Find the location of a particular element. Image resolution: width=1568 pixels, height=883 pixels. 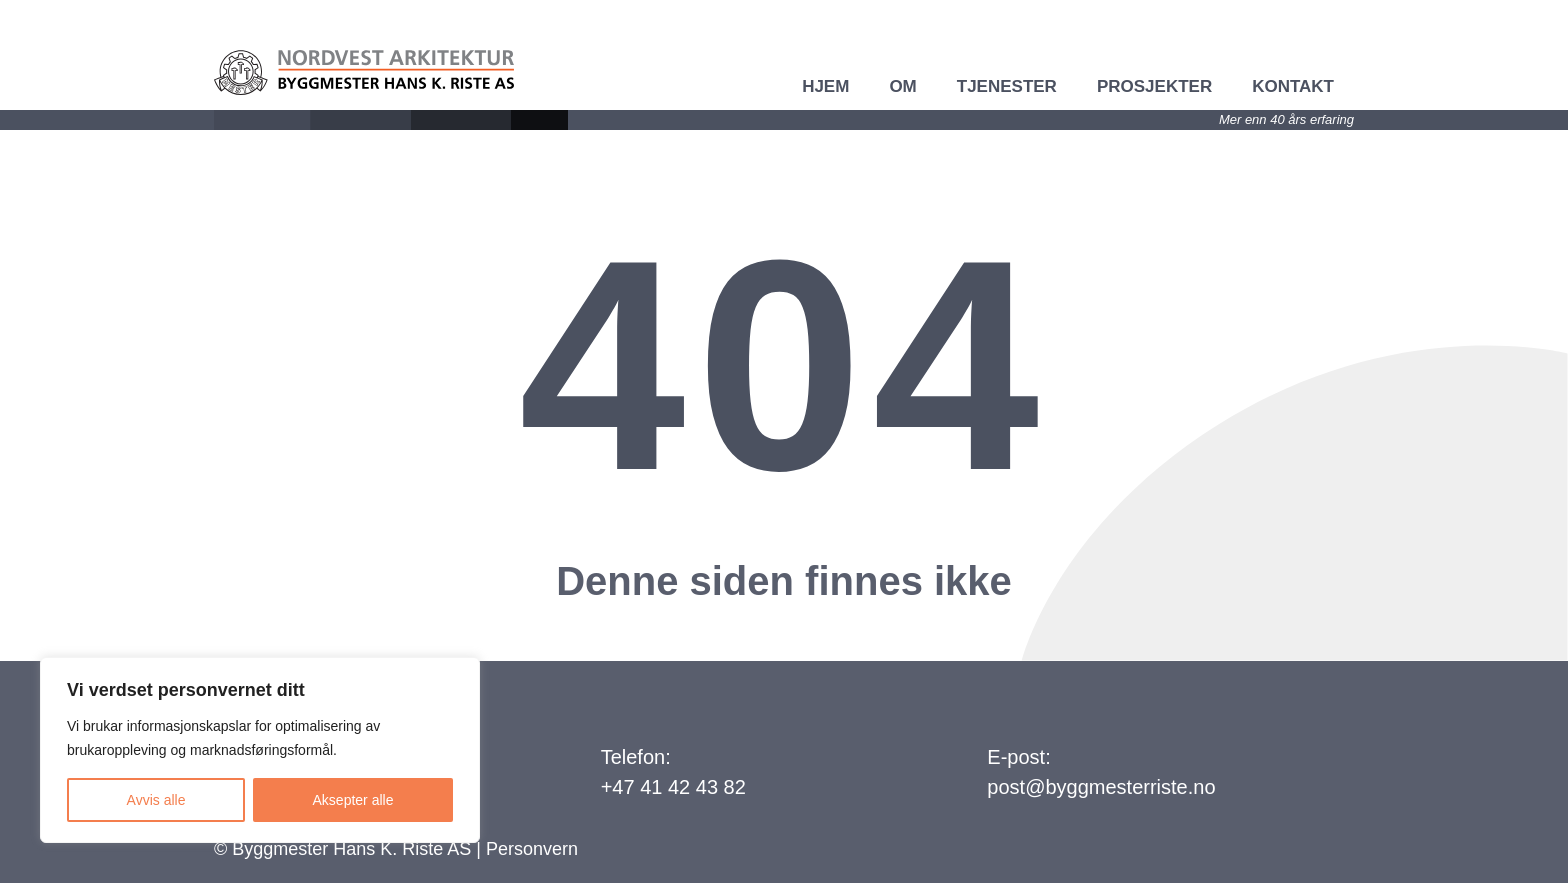

Avvis alle is located at coordinates (156, 800).